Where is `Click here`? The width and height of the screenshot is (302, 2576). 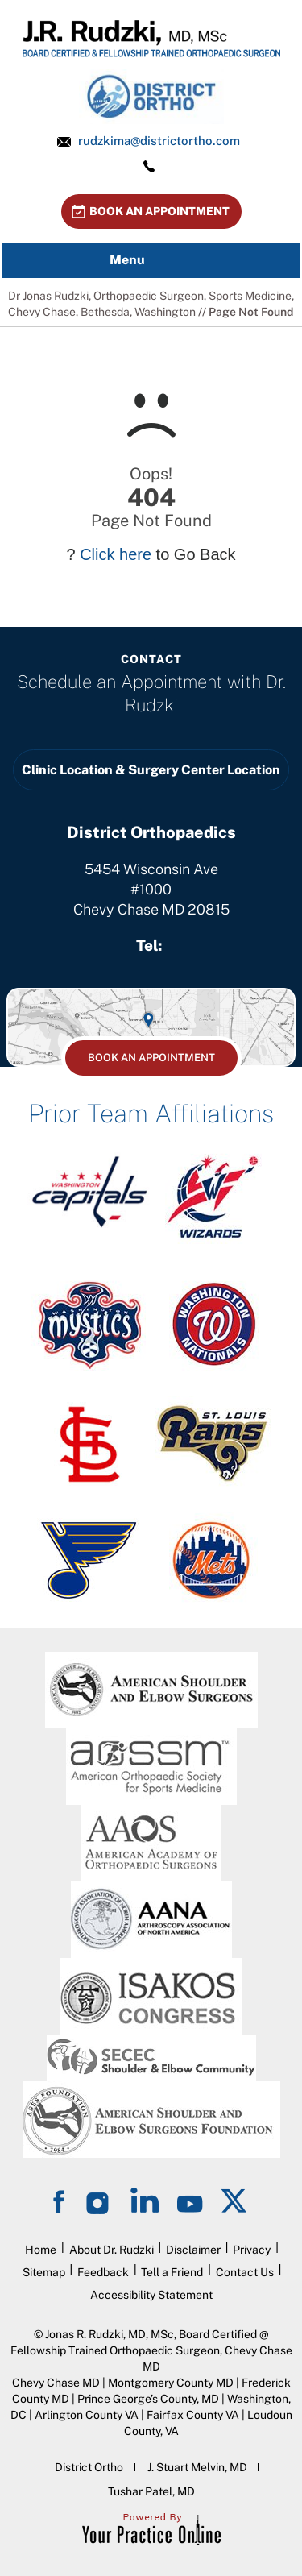 Click here is located at coordinates (115, 554).